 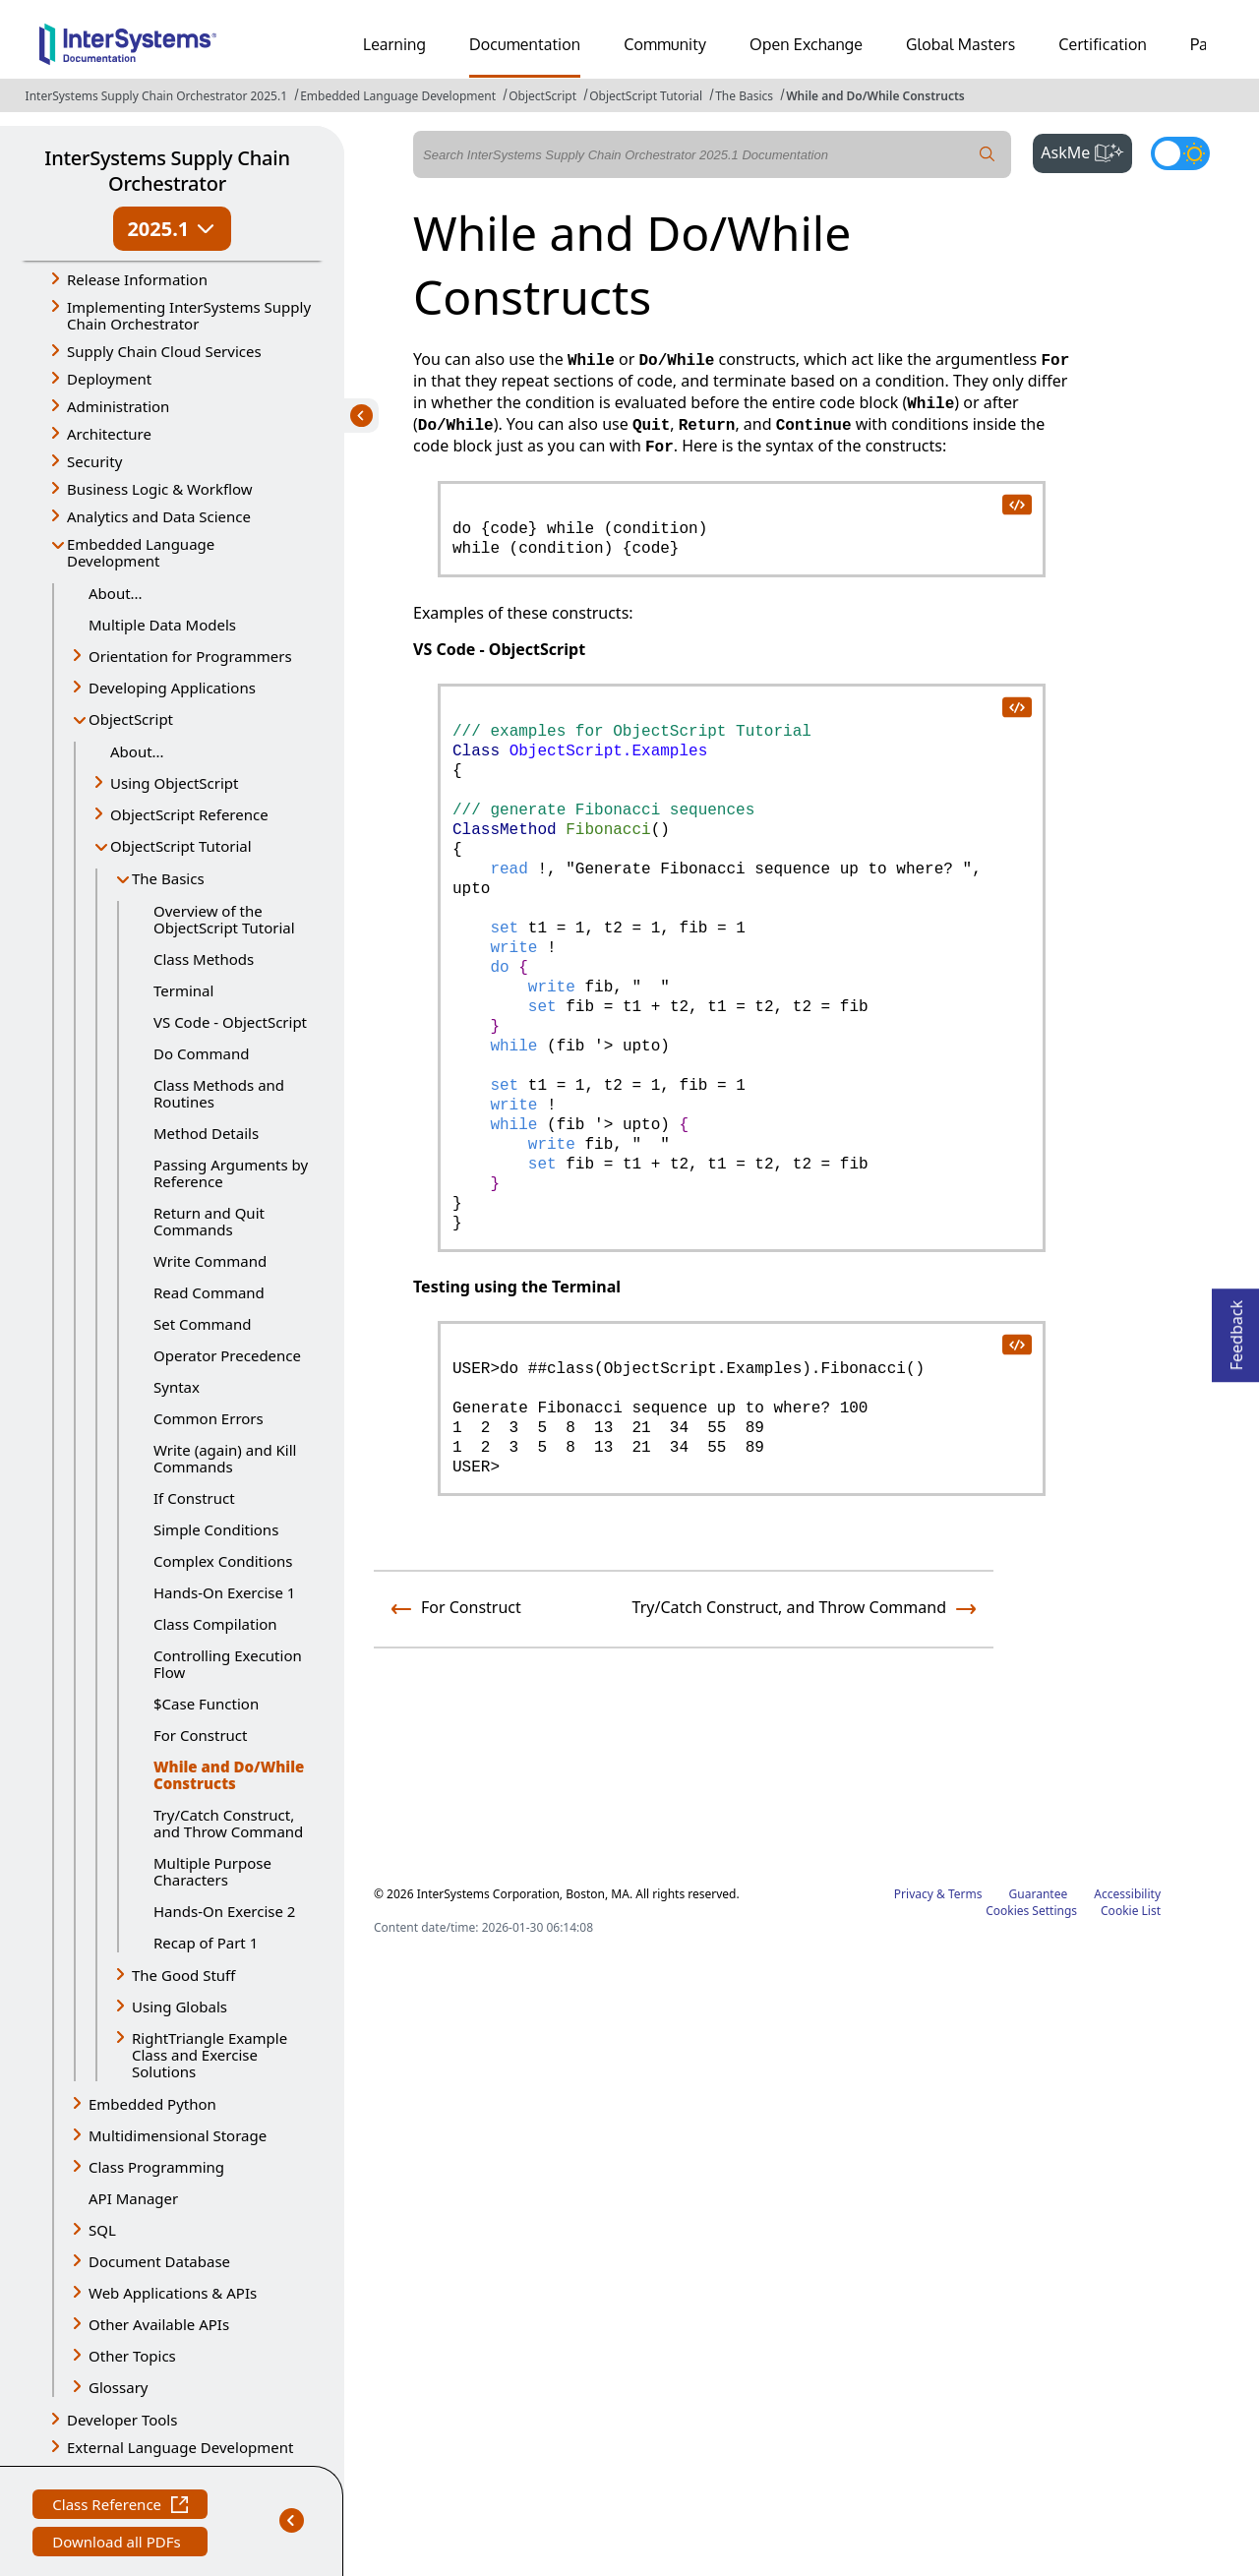 What do you see at coordinates (875, 96) in the screenshot?
I see `While and Do/While Constructs` at bounding box center [875, 96].